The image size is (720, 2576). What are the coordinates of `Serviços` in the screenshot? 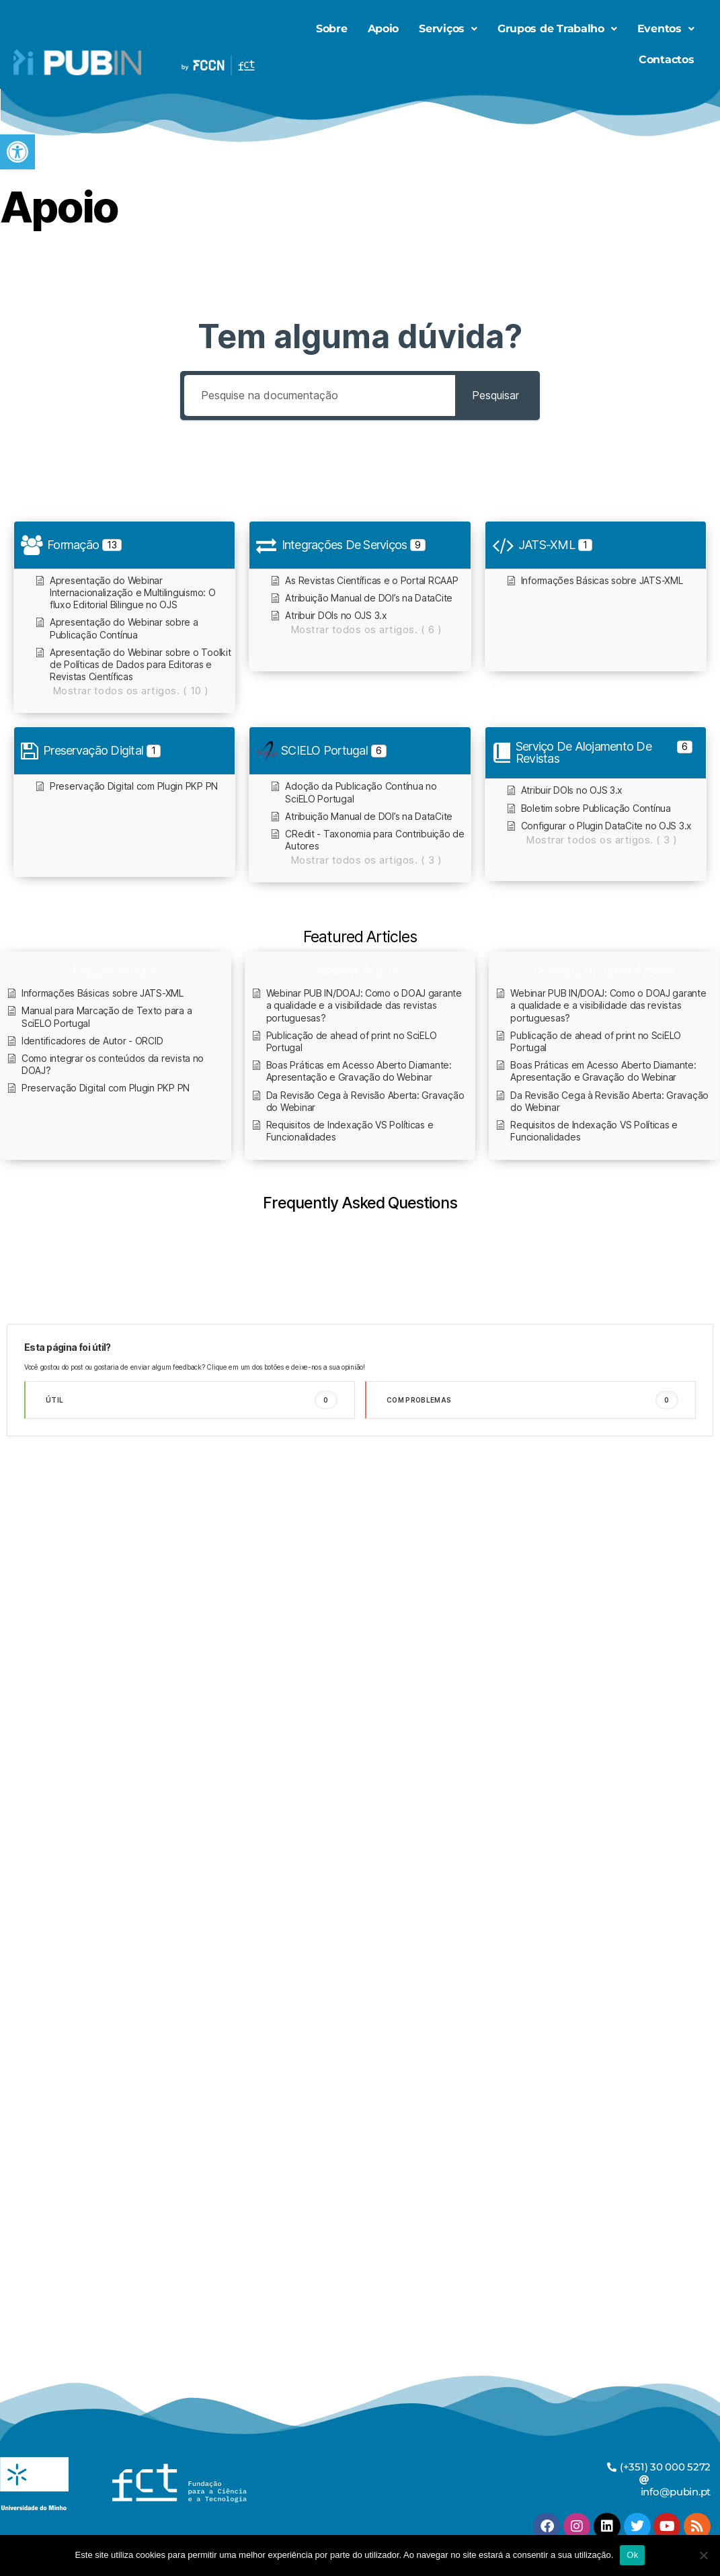 It's located at (448, 28).